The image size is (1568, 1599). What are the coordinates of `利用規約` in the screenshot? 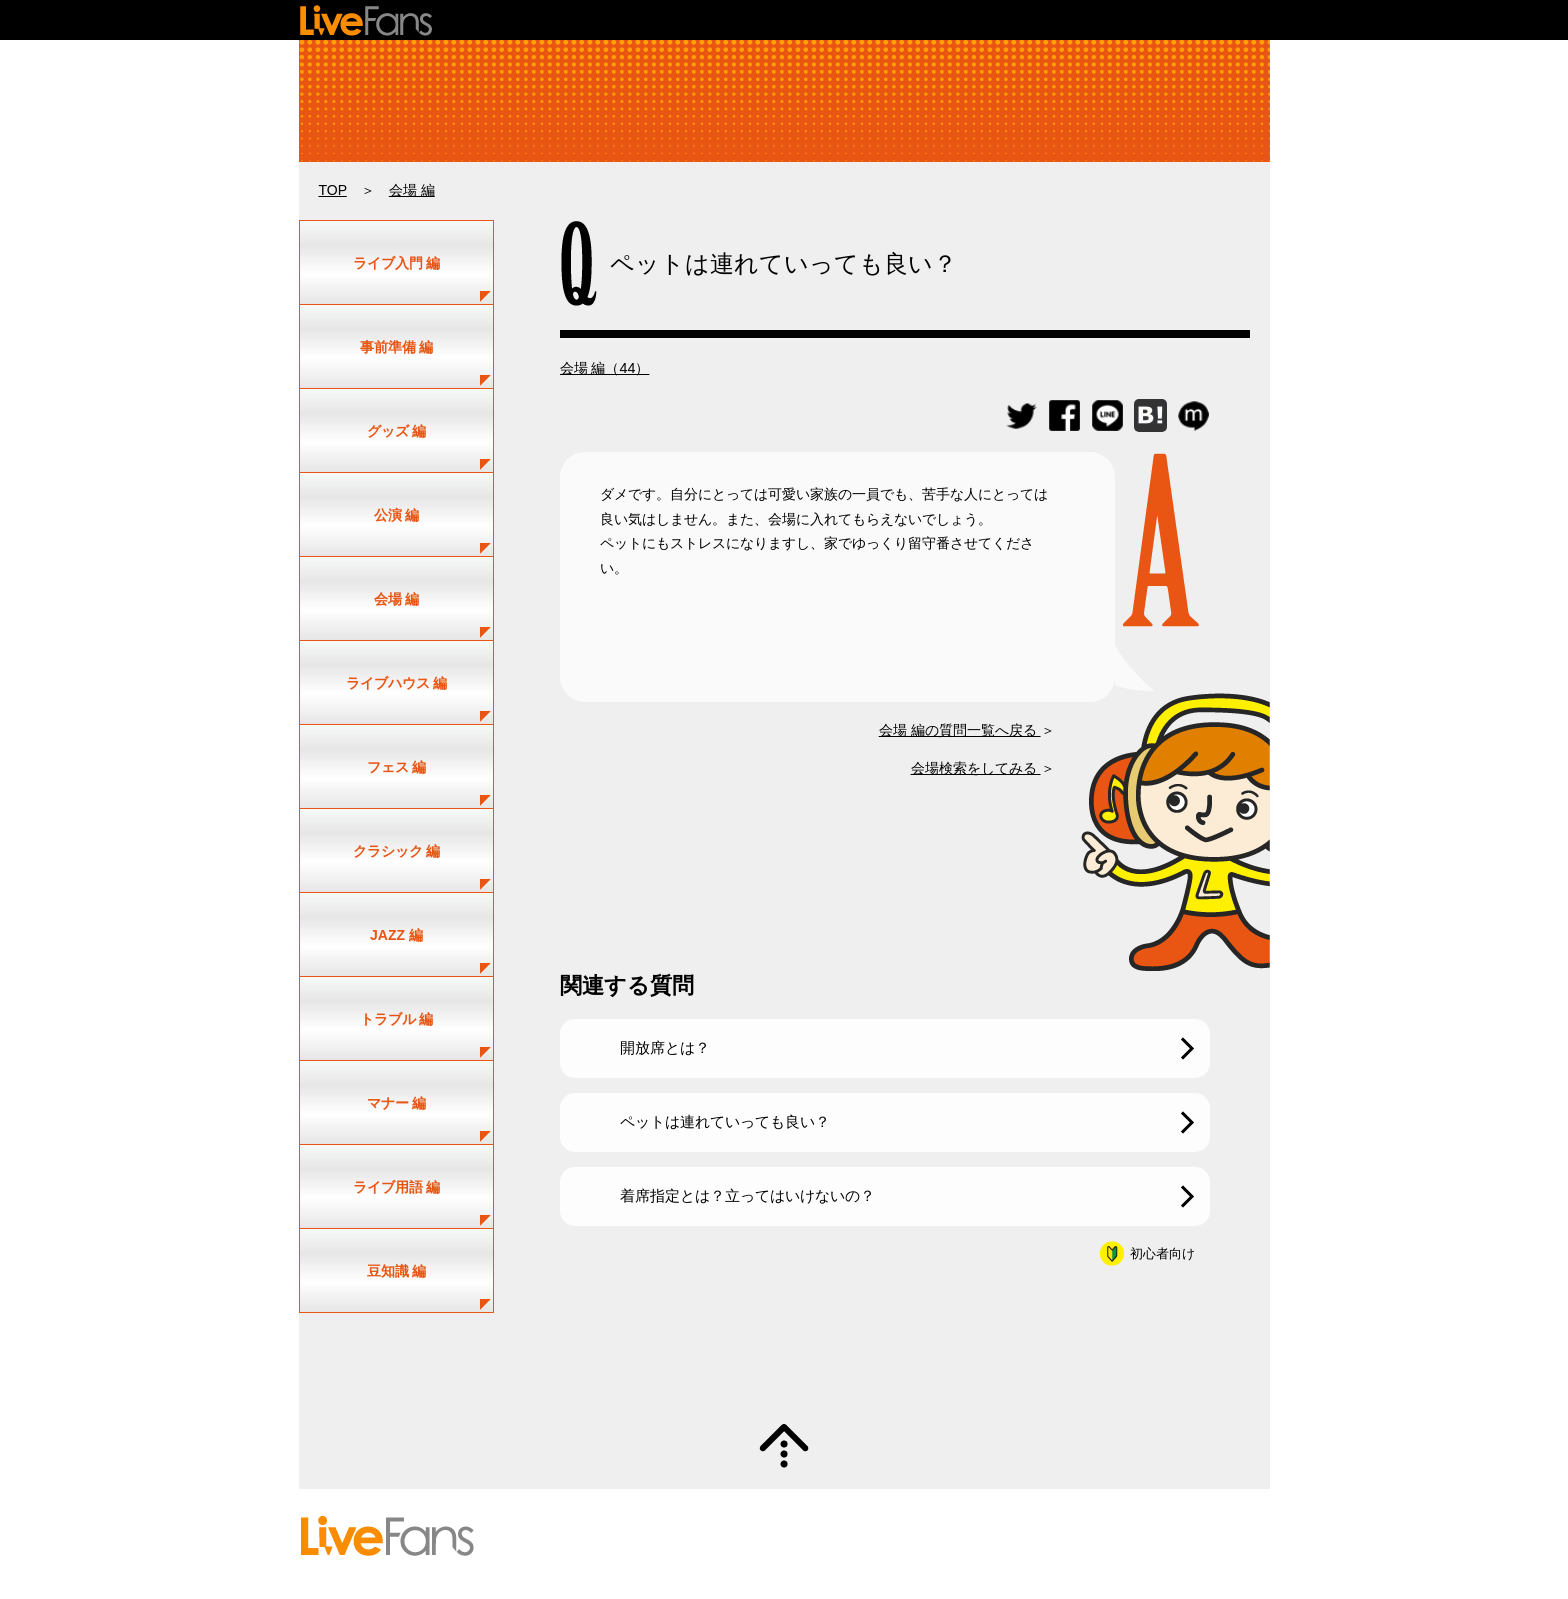 It's located at (876, 1536).